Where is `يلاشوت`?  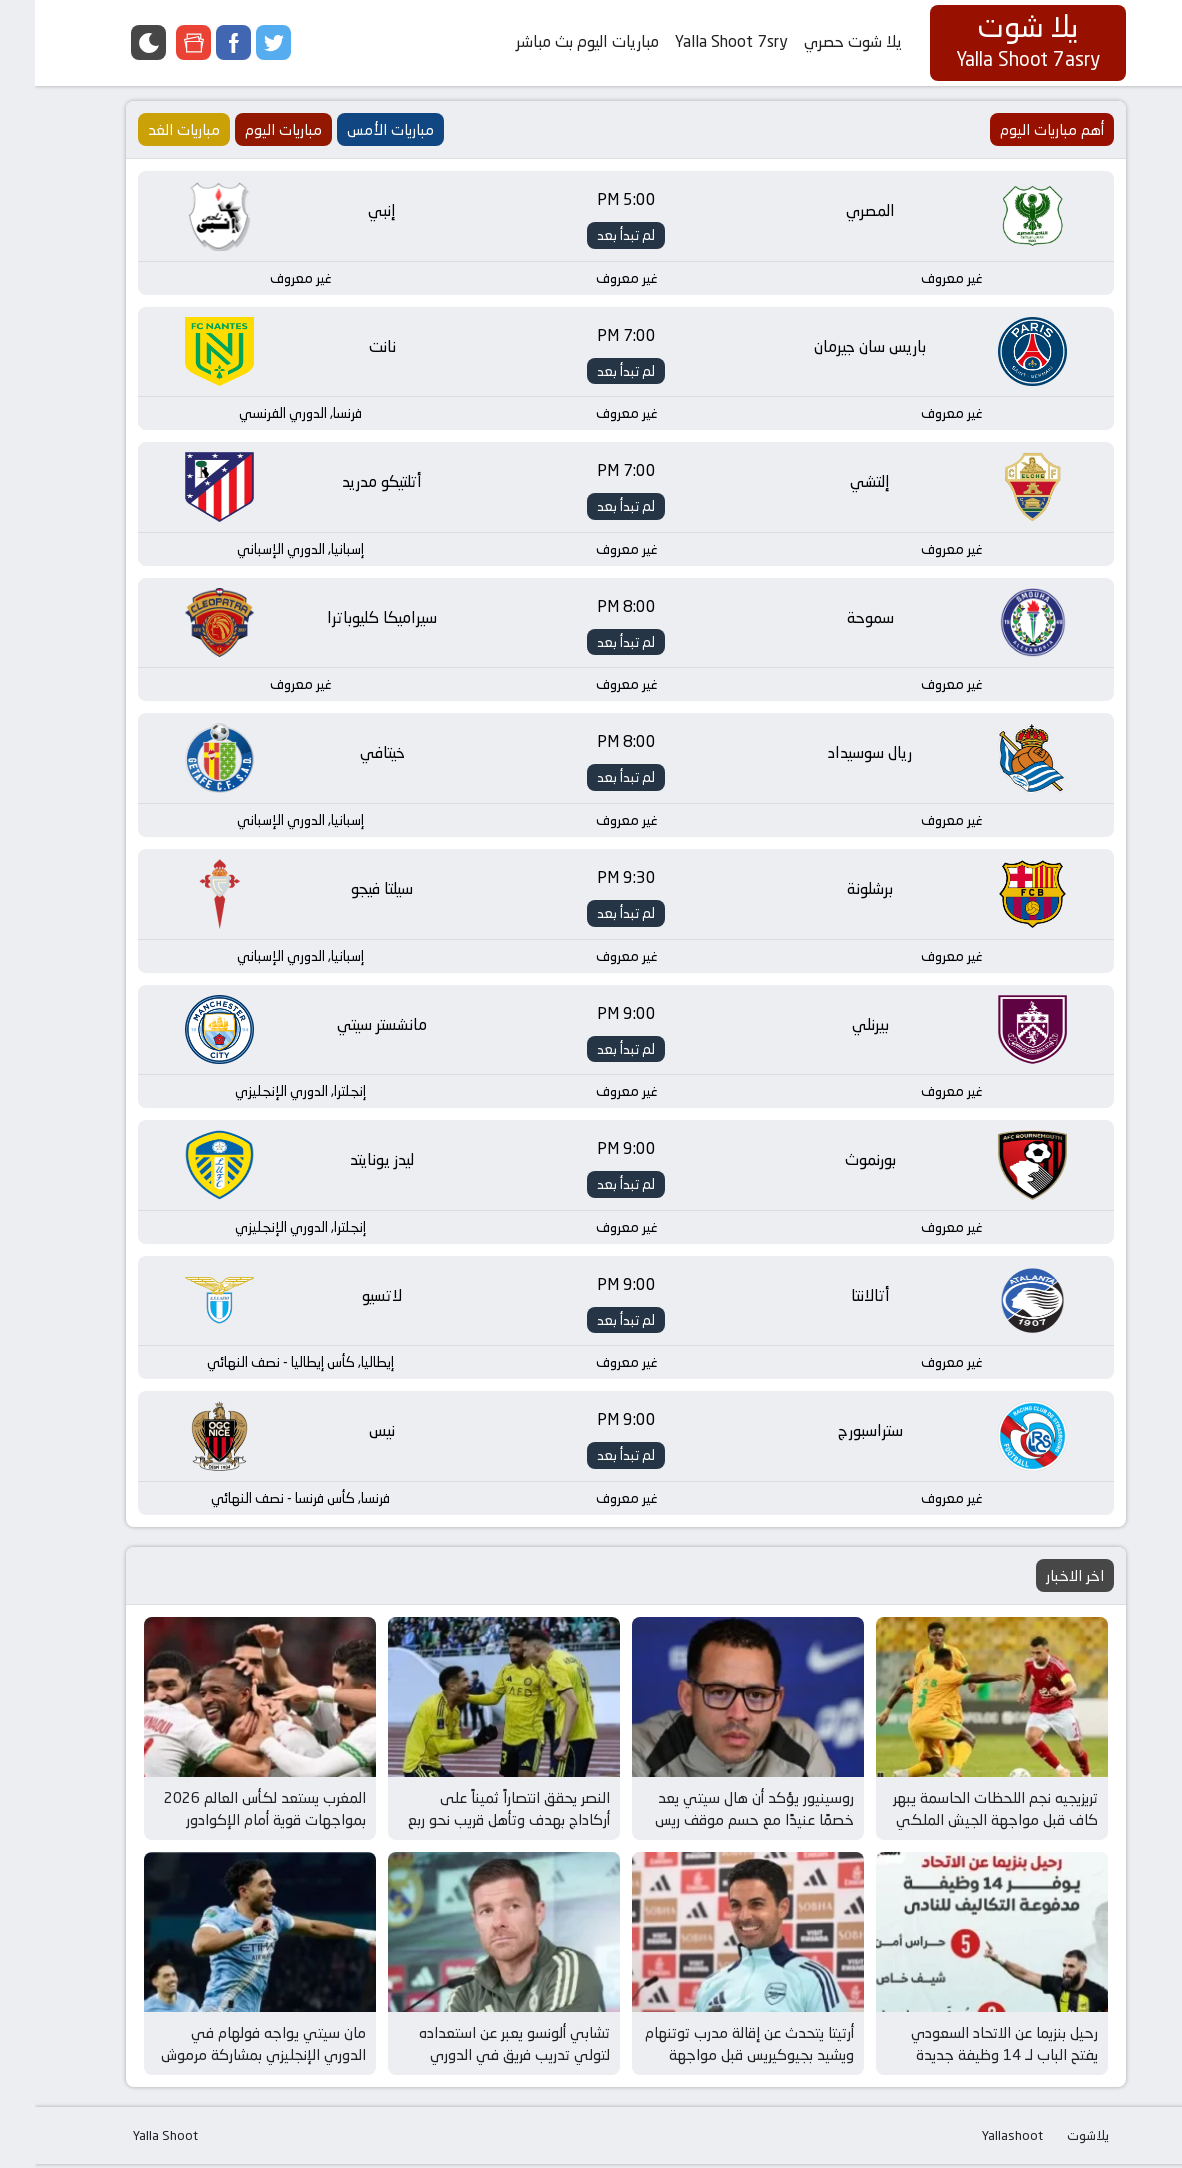
يلاشوت is located at coordinates (1053, 2139).